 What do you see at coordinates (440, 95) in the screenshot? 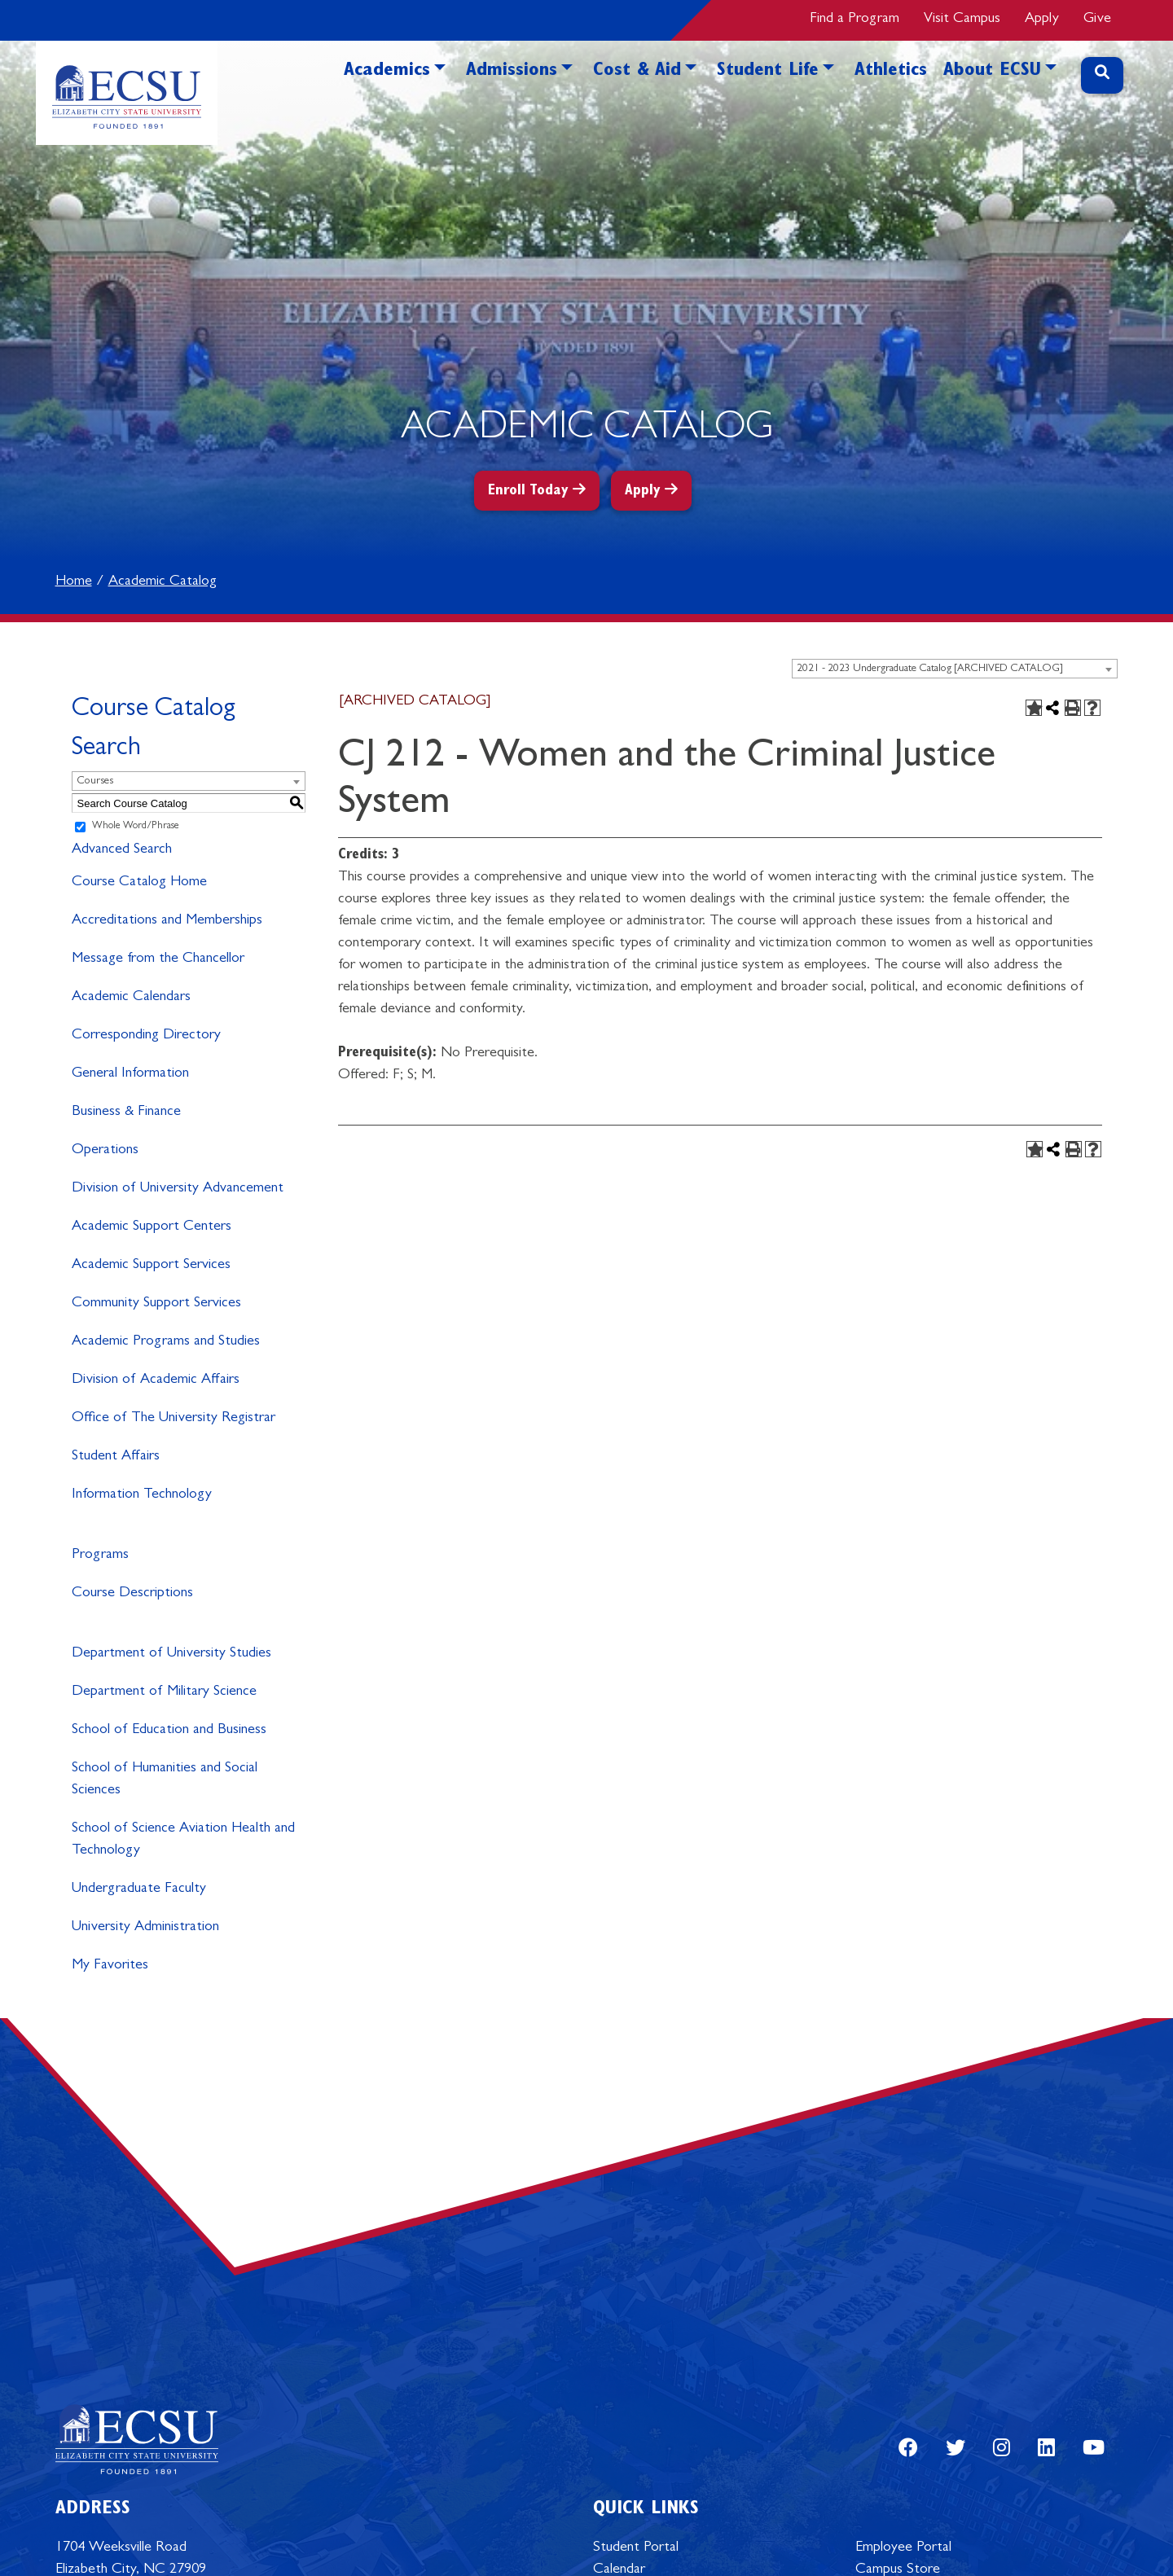
I see `[button]` at bounding box center [440, 95].